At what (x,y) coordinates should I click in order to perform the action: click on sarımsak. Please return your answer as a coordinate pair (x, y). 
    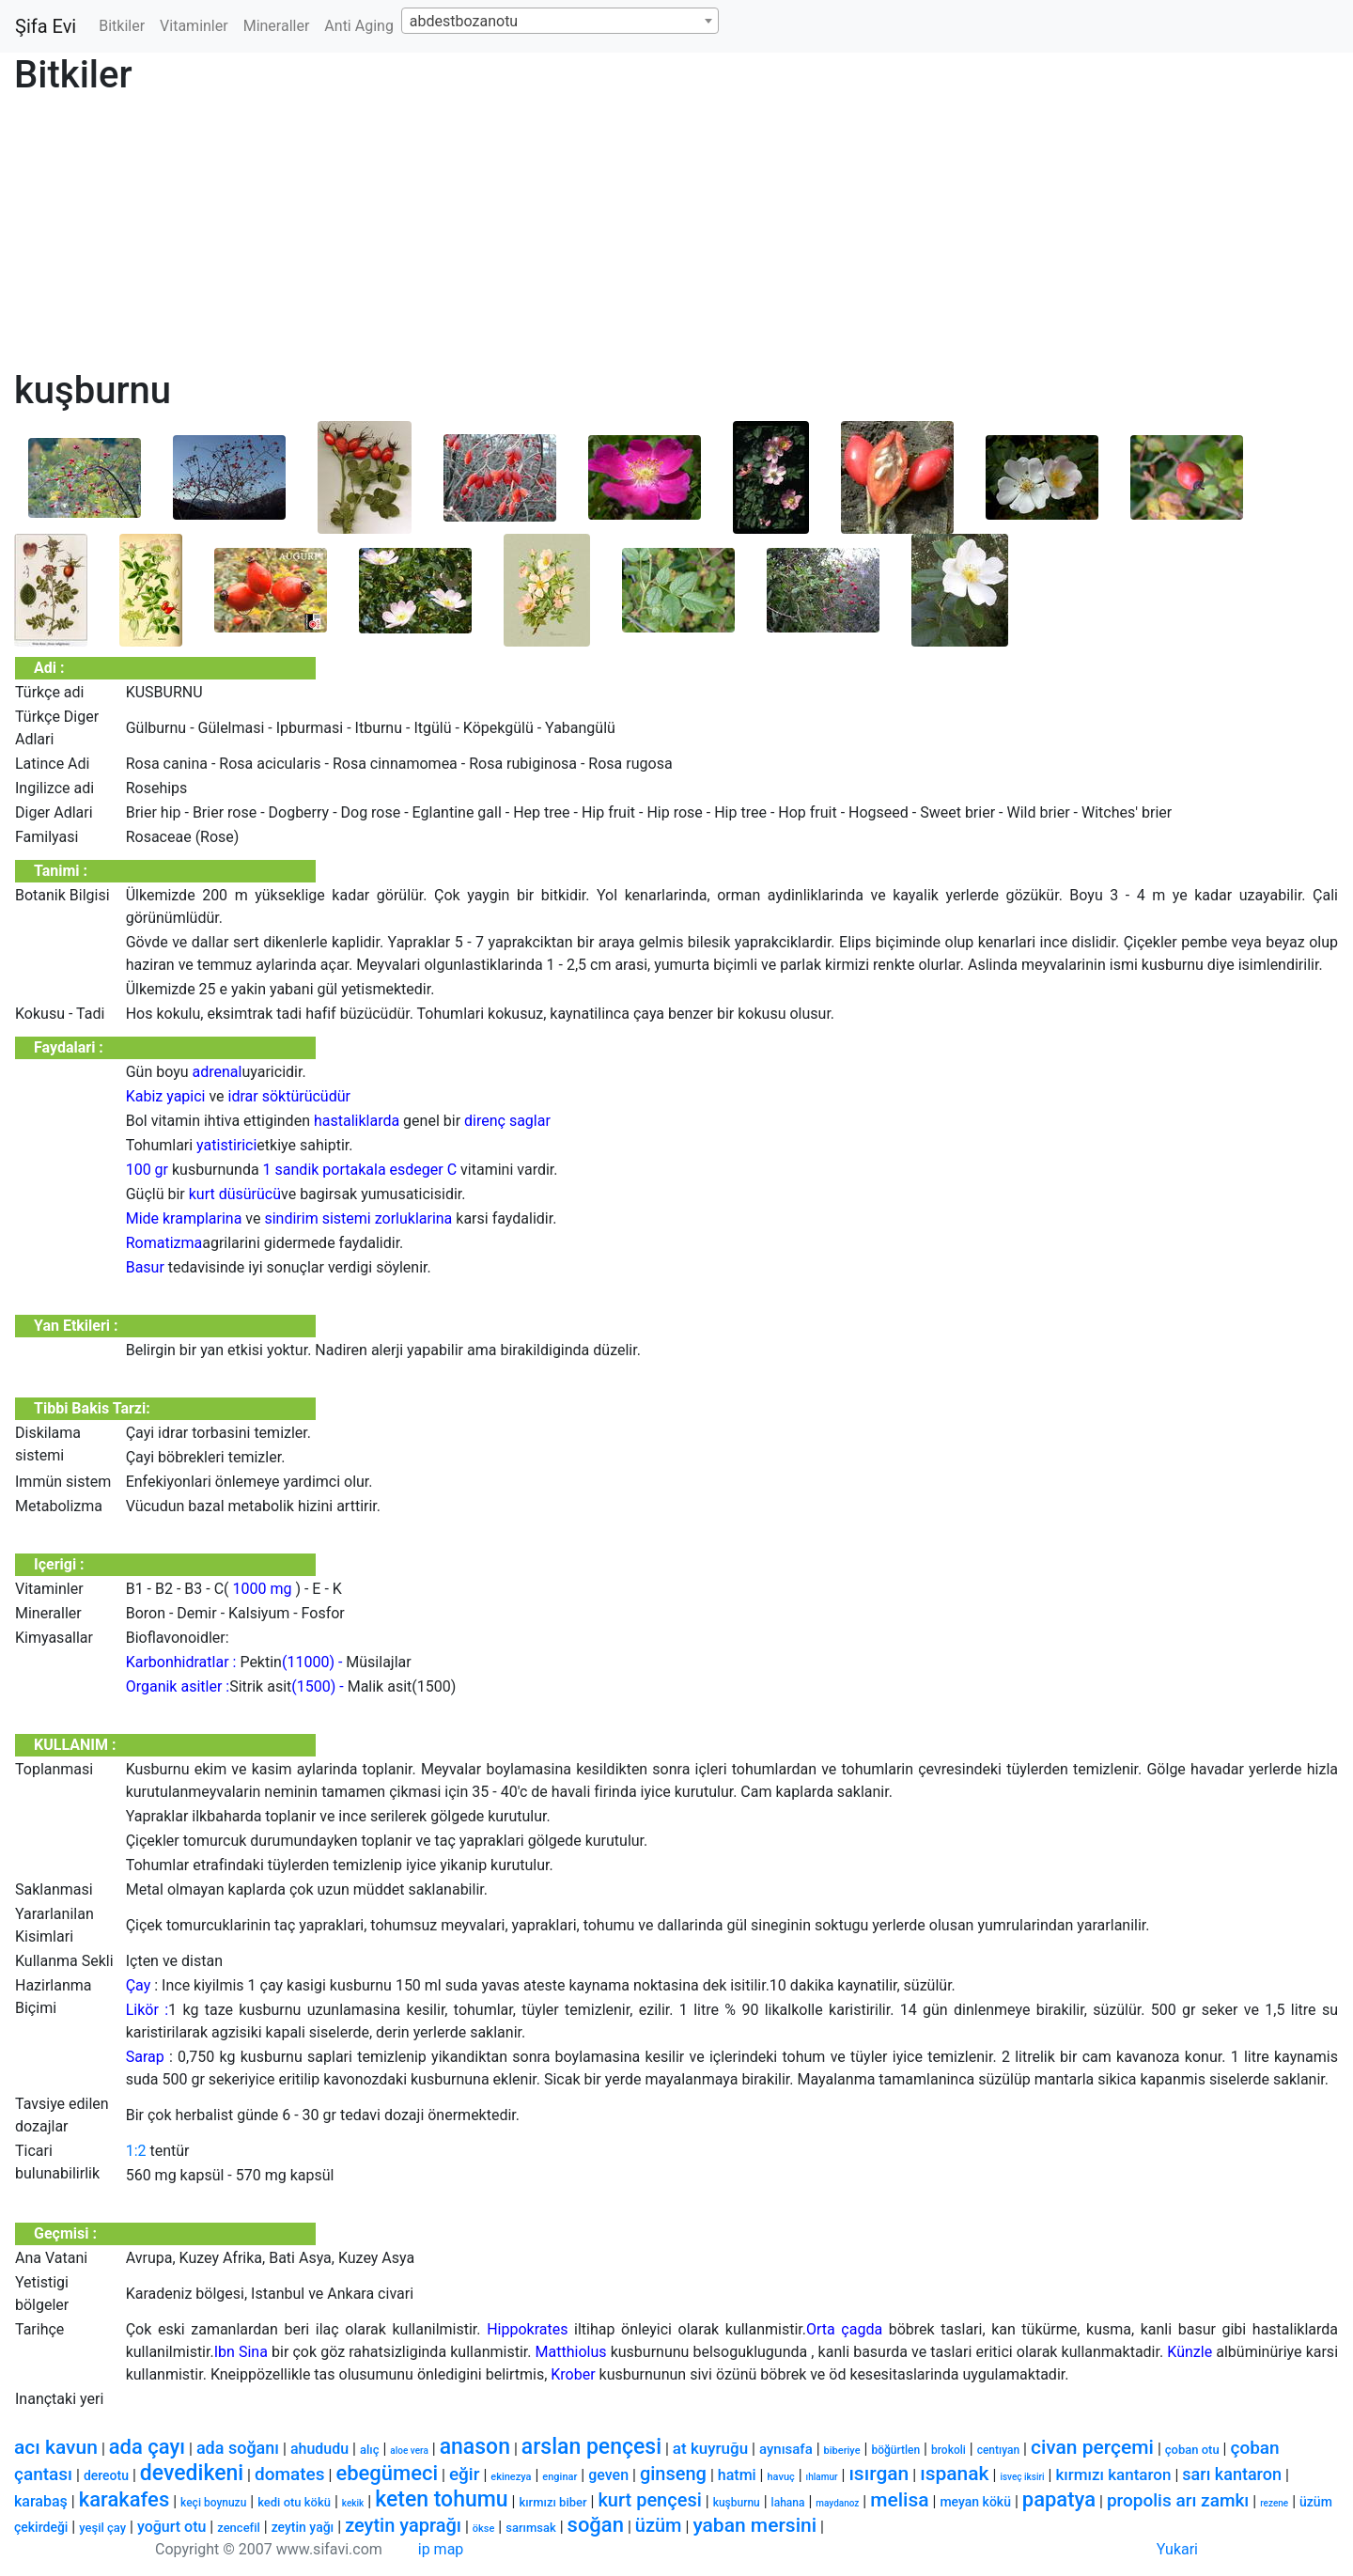
    Looking at the image, I should click on (530, 2528).